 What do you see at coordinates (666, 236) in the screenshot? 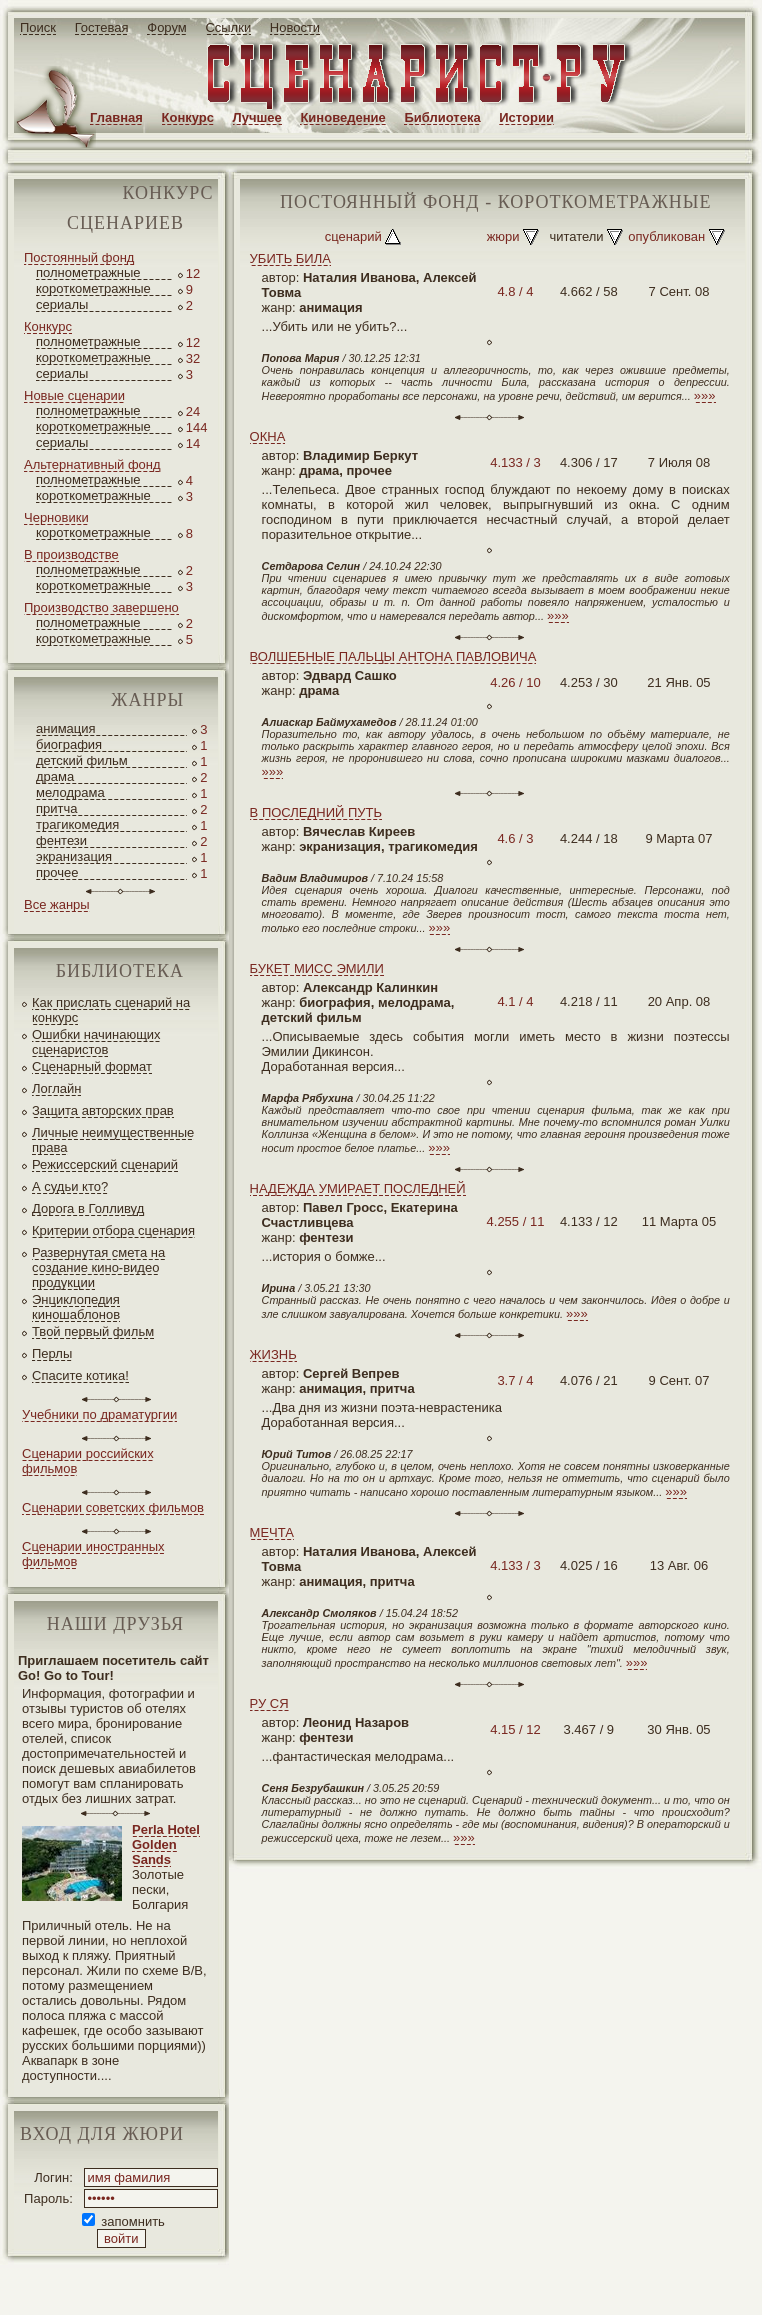
I see `опубликован` at bounding box center [666, 236].